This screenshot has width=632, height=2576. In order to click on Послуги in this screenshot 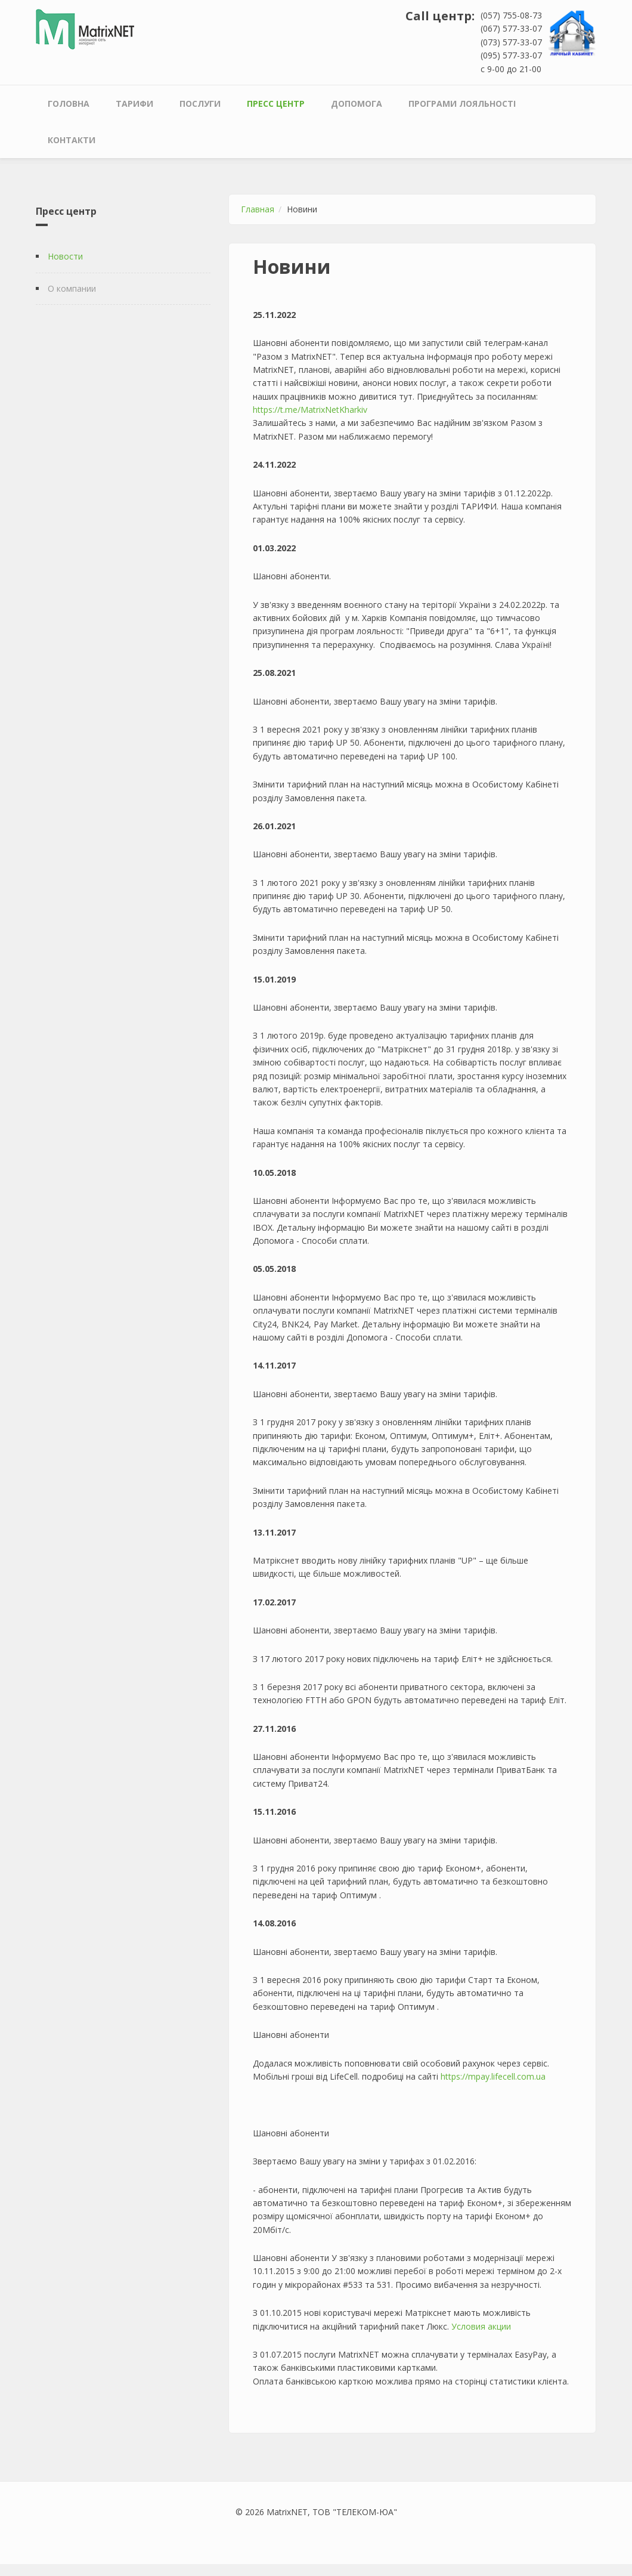, I will do `click(200, 103)`.